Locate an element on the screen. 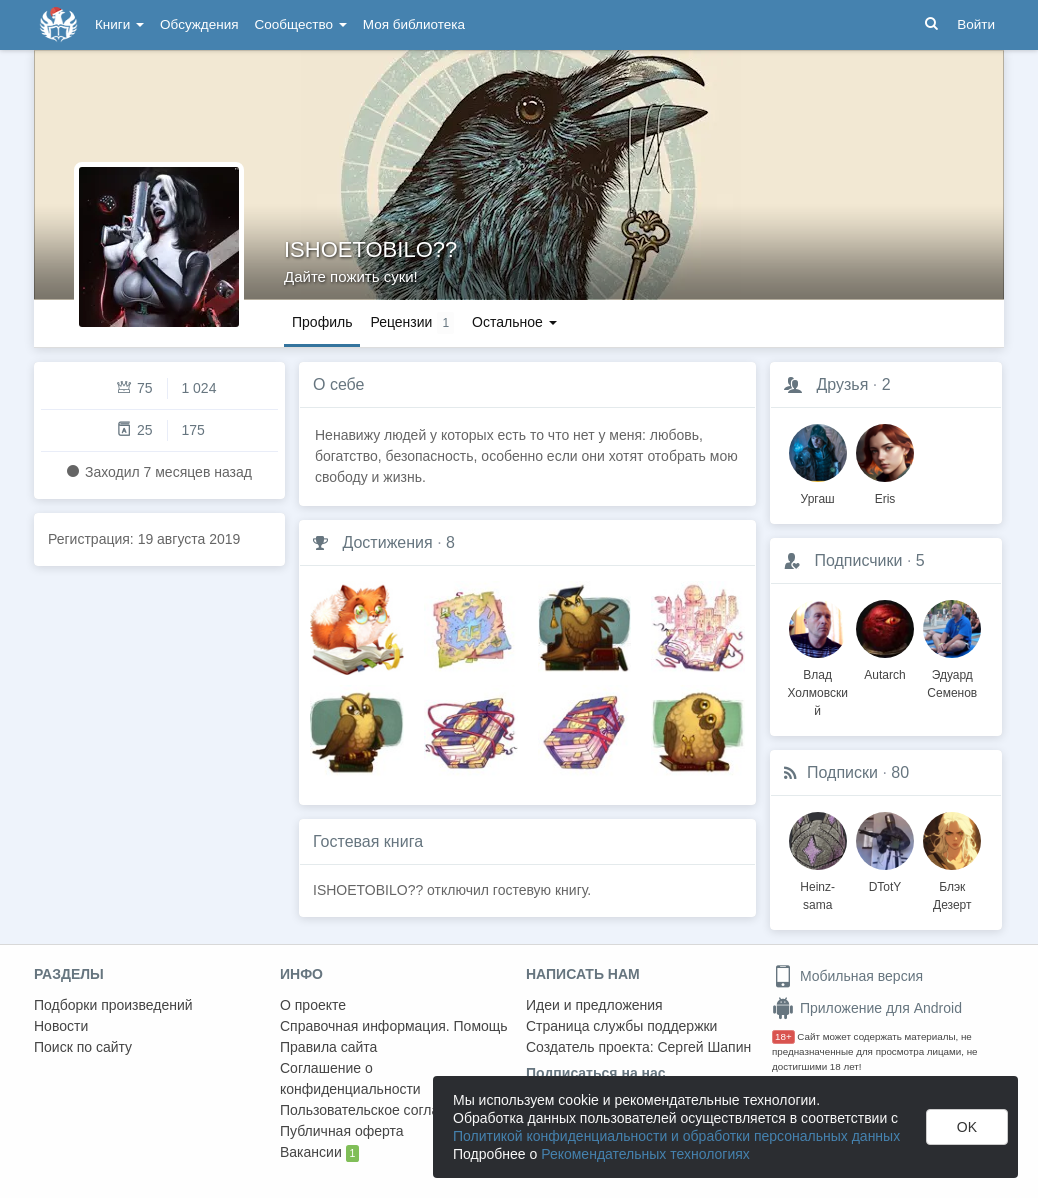 Image resolution: width=1038 pixels, height=1198 pixels. Страница службы поддержки is located at coordinates (621, 1026).